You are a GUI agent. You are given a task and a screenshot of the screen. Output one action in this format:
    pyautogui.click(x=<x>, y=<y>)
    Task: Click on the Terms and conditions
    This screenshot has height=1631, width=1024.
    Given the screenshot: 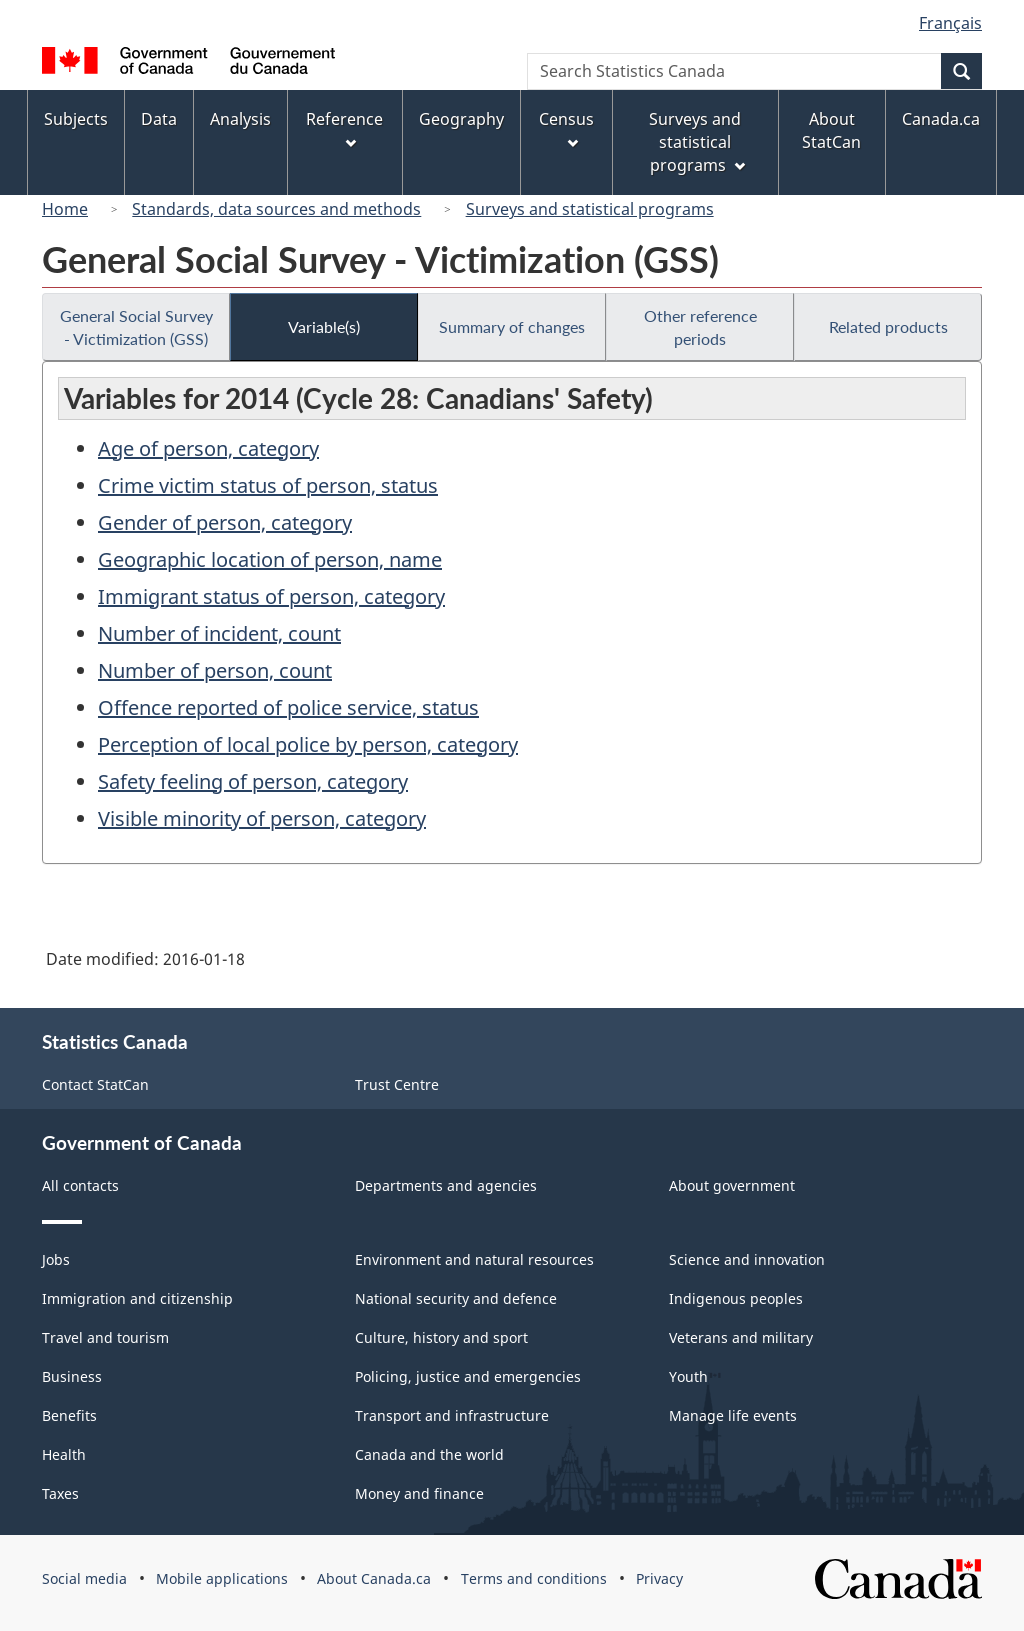 What is the action you would take?
    pyautogui.click(x=534, y=1578)
    